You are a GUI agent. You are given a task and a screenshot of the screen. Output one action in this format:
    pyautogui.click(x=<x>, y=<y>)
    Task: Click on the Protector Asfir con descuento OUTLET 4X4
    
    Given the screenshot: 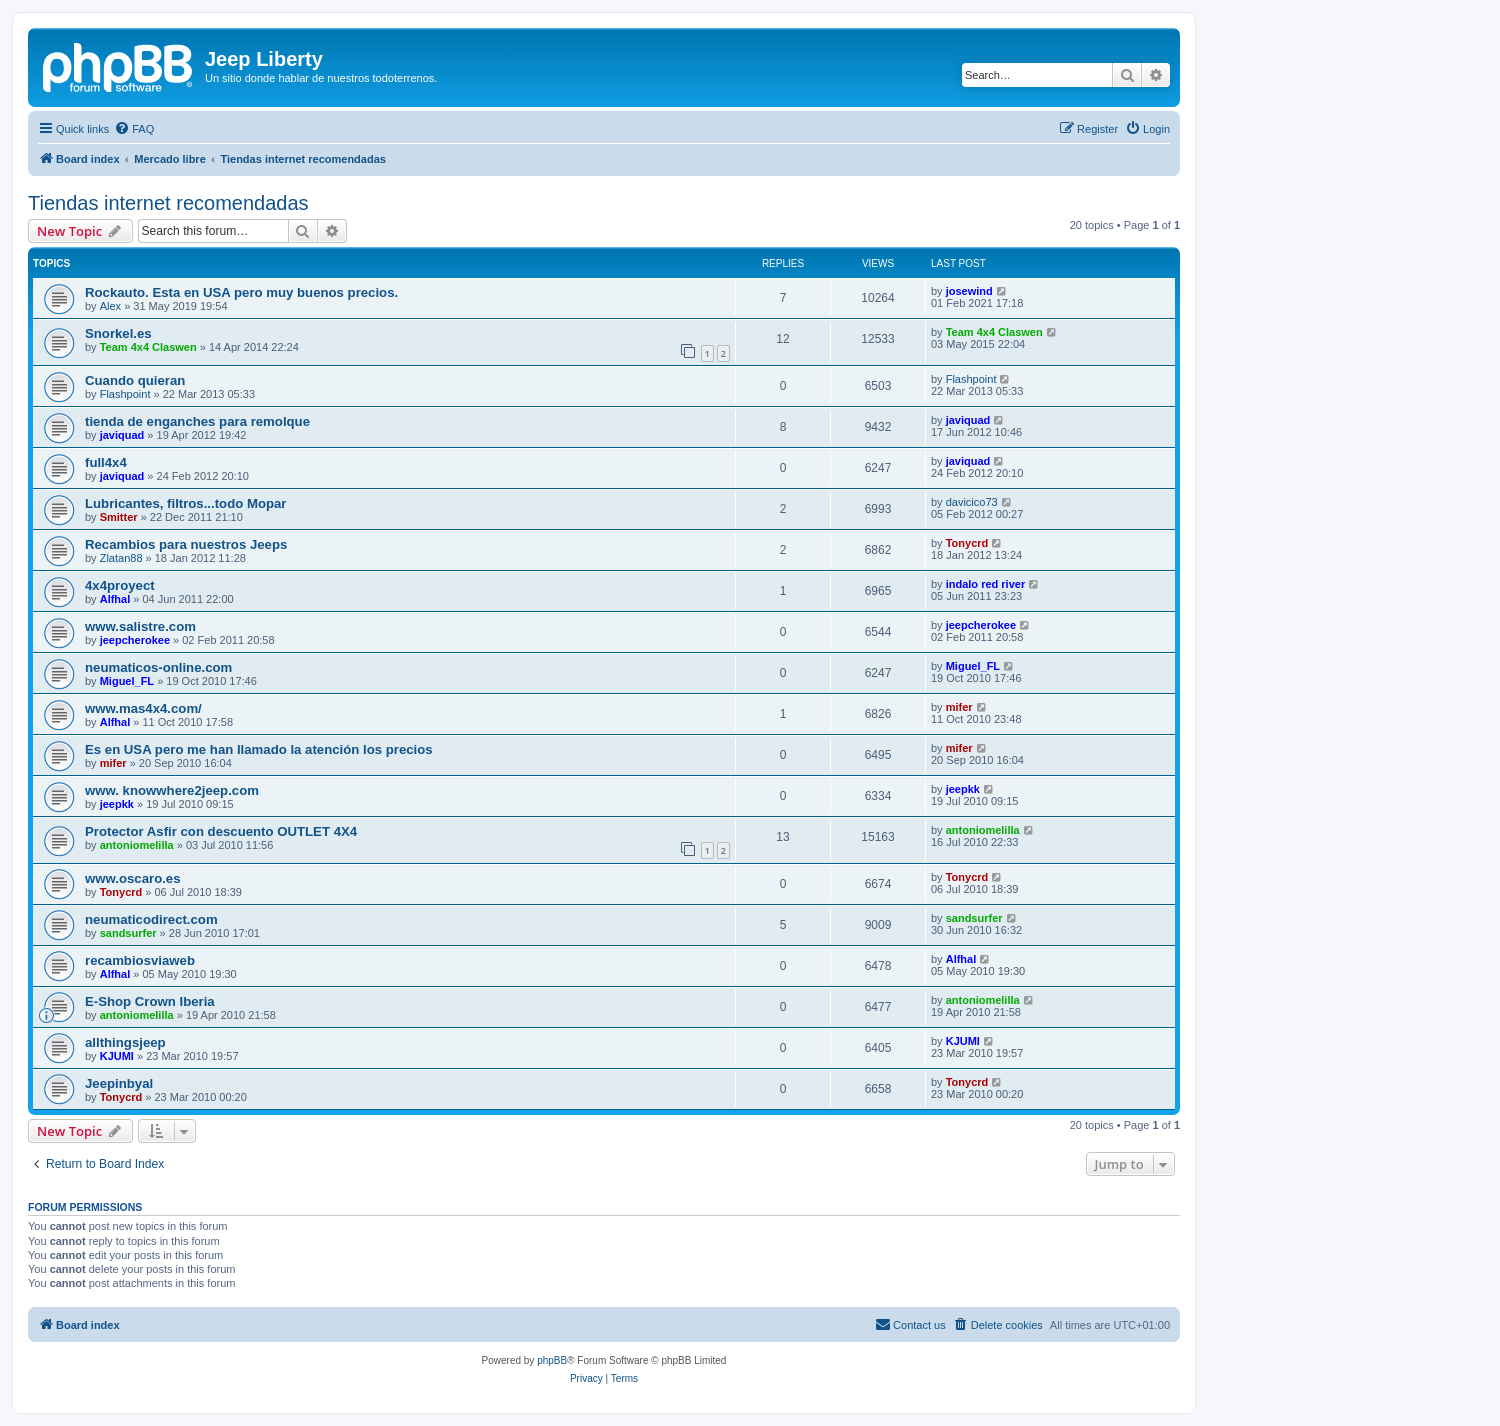 What is the action you would take?
    pyautogui.click(x=221, y=831)
    